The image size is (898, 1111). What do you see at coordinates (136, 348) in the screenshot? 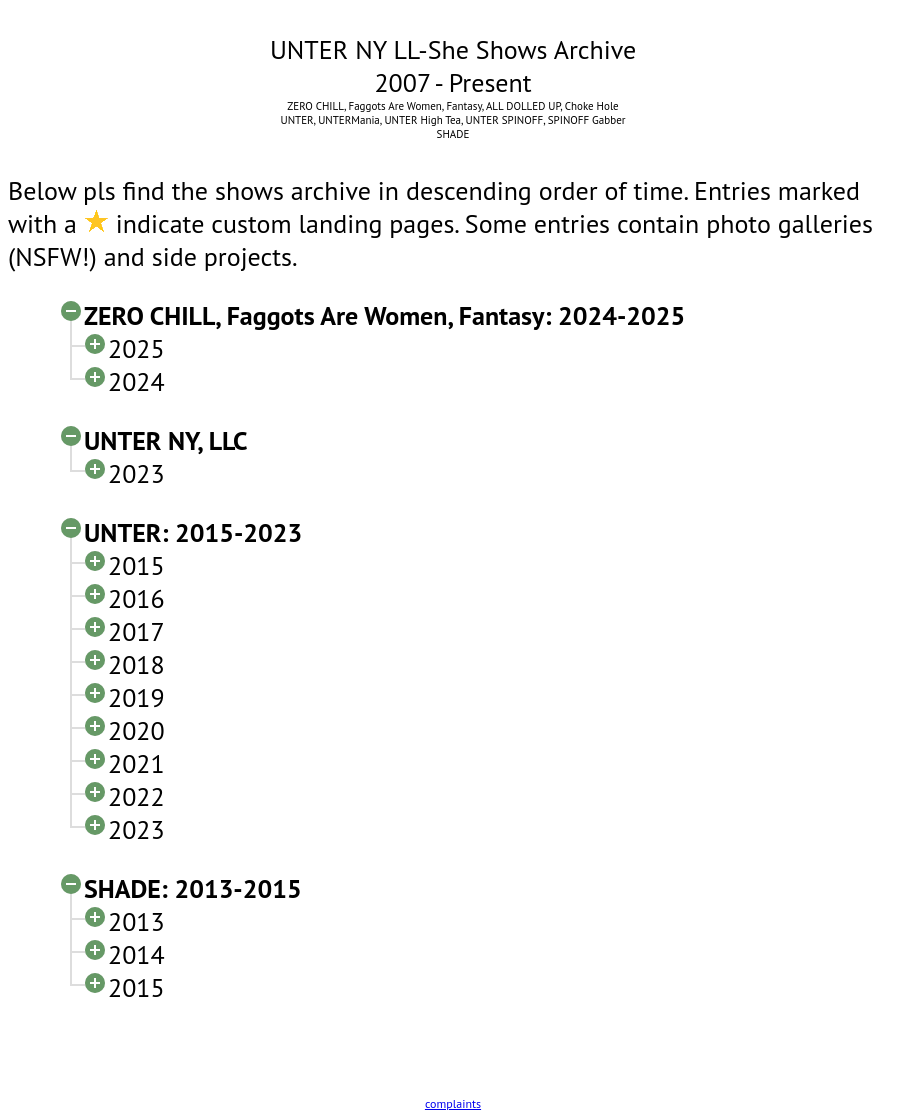
I see `2025` at bounding box center [136, 348].